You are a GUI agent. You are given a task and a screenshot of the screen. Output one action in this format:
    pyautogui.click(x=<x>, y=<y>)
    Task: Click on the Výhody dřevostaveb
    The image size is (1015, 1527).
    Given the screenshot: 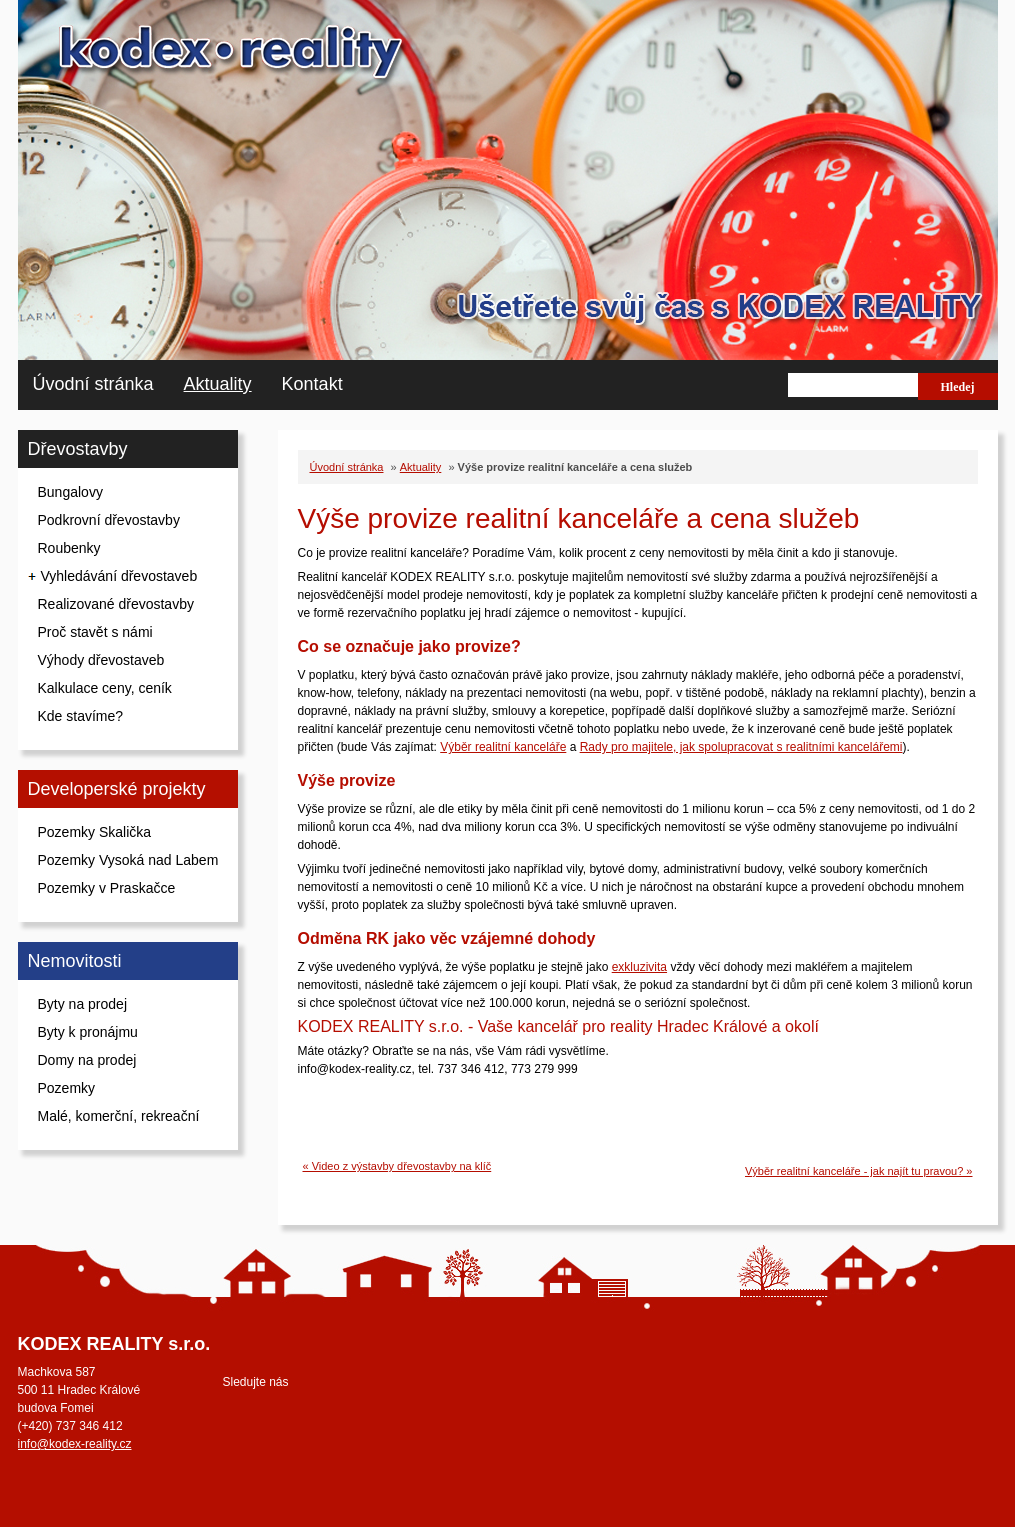 What is the action you would take?
    pyautogui.click(x=101, y=660)
    